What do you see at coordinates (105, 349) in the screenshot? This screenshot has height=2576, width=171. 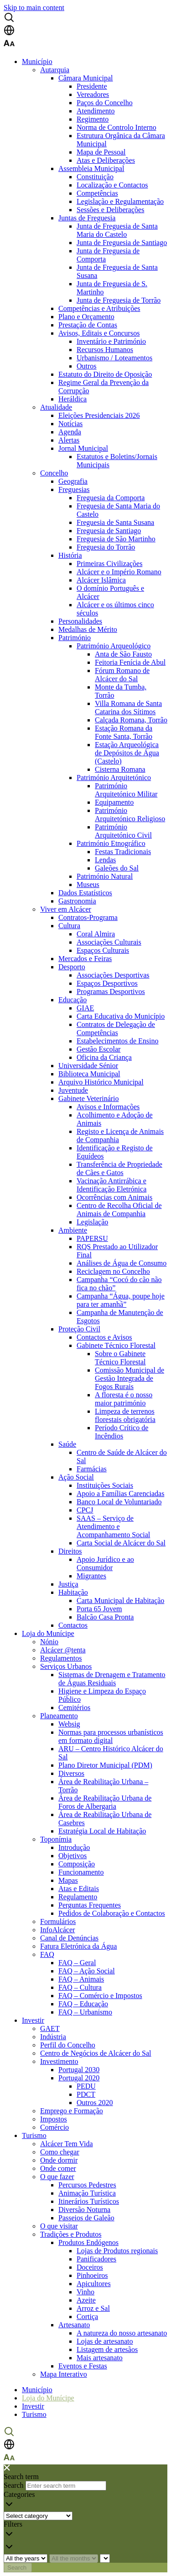 I see `Recursos Humanos` at bounding box center [105, 349].